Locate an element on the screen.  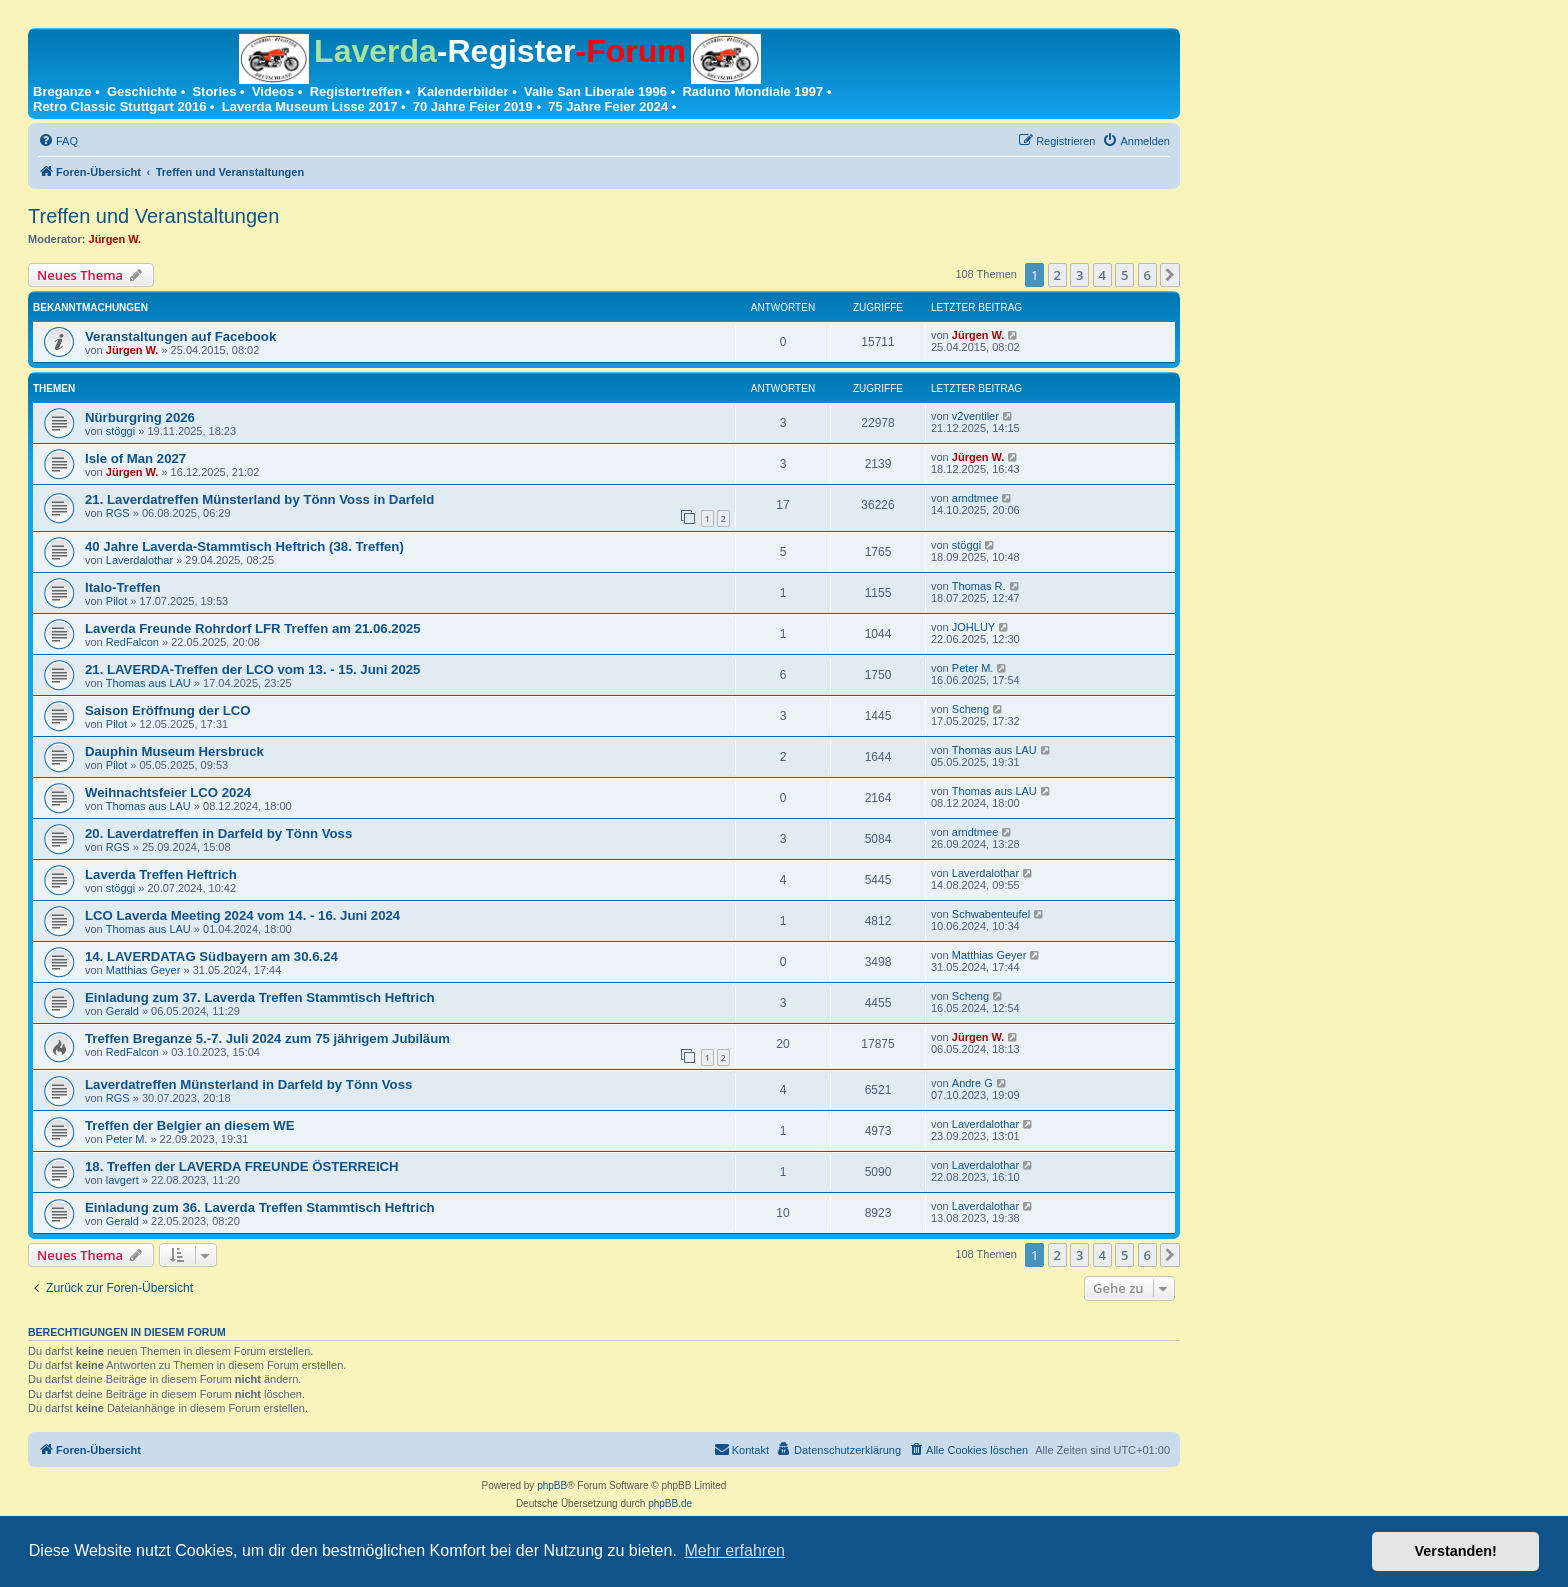
Isle of Man 2027 is located at coordinates (135, 458).